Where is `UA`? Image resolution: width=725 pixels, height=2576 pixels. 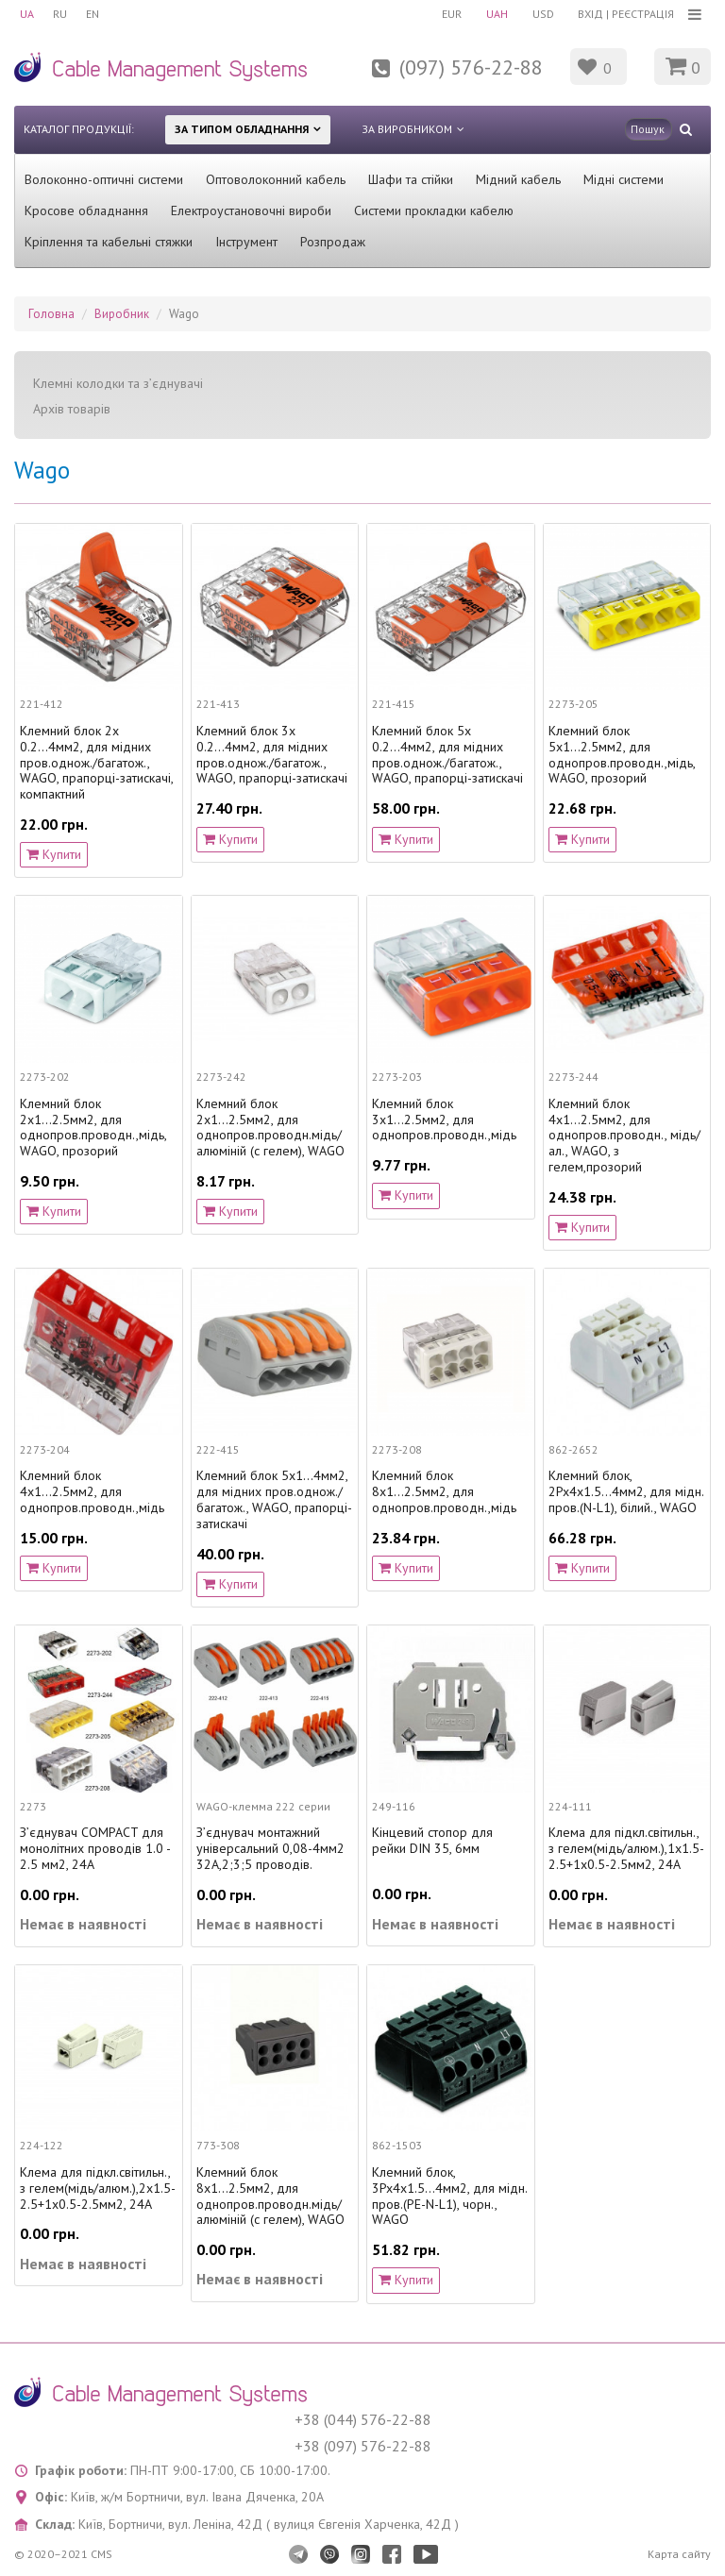 UA is located at coordinates (27, 14).